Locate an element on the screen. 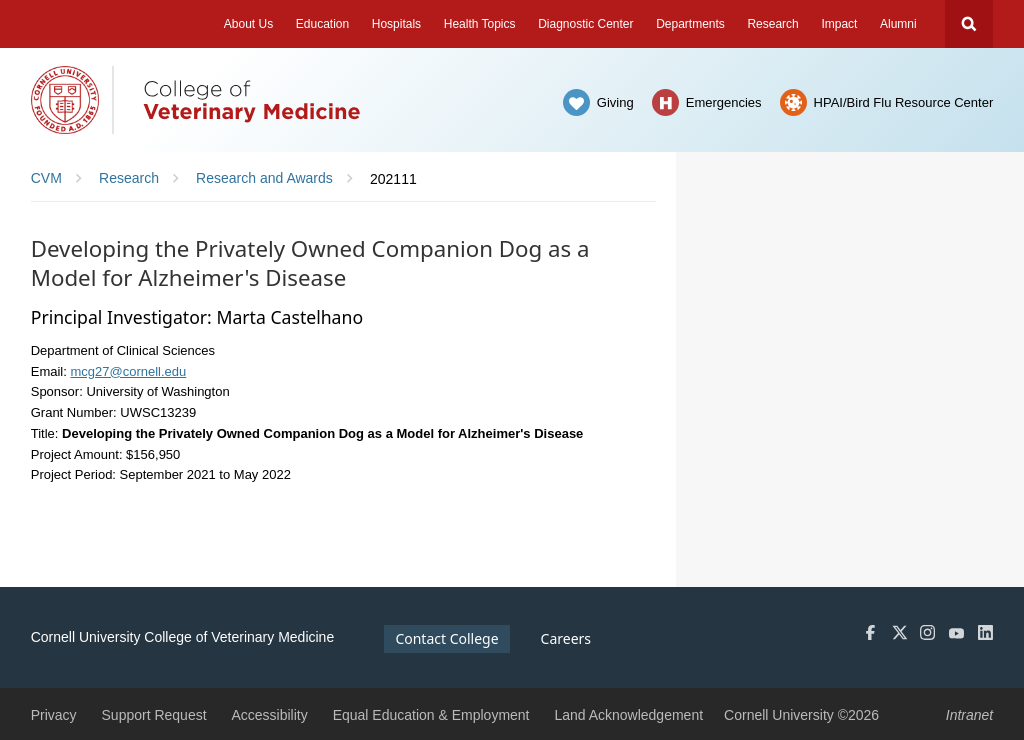 This screenshot has width=1024, height=740. Health Topics is located at coordinates (480, 24).